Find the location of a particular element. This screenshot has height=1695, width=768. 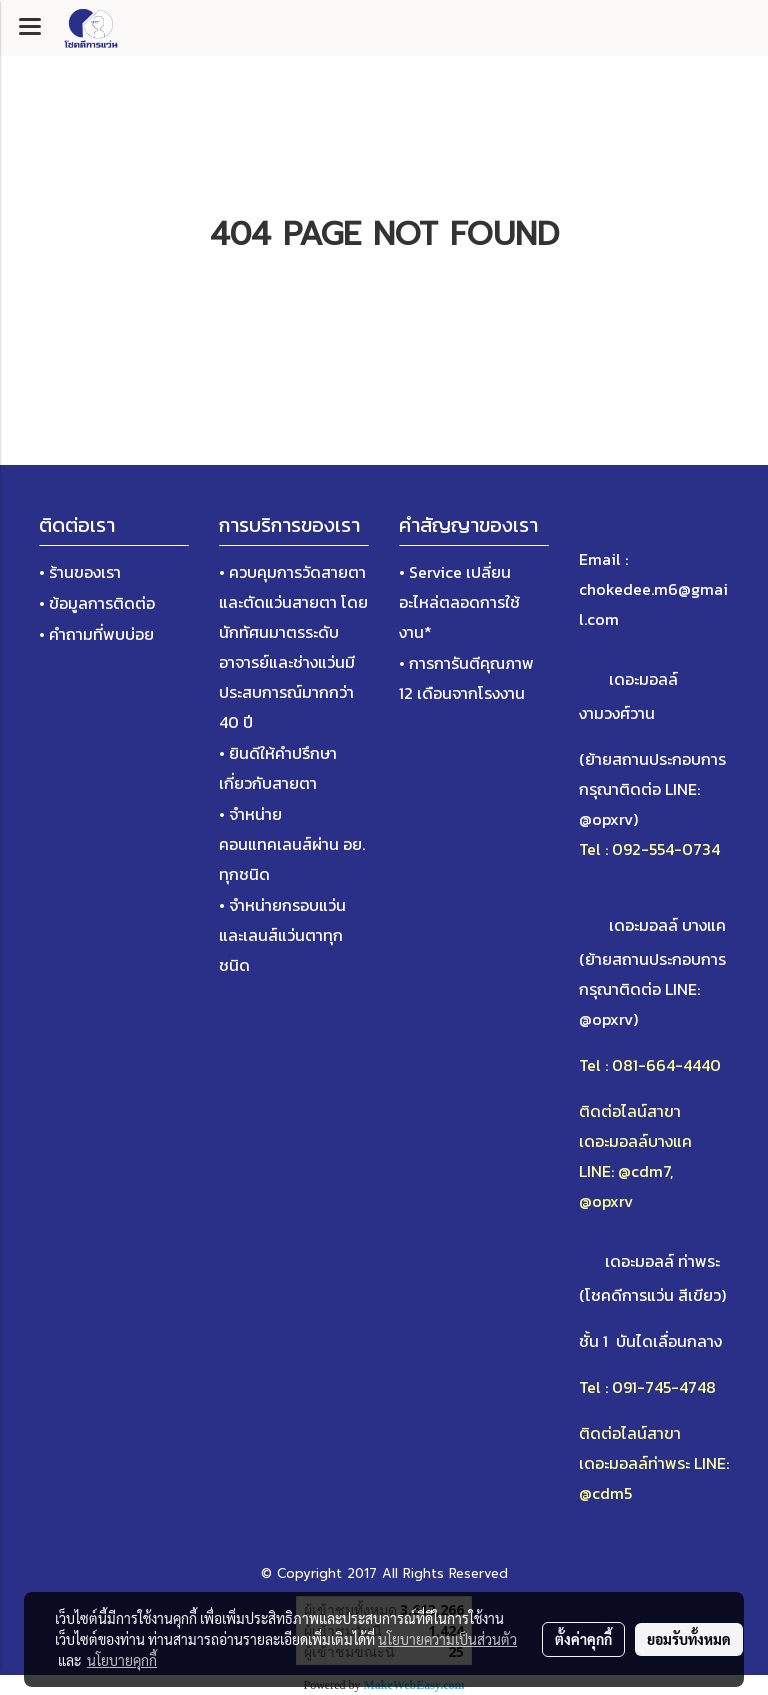

นโยบายความเป็นส่วนตัว is located at coordinates (447, 1639).